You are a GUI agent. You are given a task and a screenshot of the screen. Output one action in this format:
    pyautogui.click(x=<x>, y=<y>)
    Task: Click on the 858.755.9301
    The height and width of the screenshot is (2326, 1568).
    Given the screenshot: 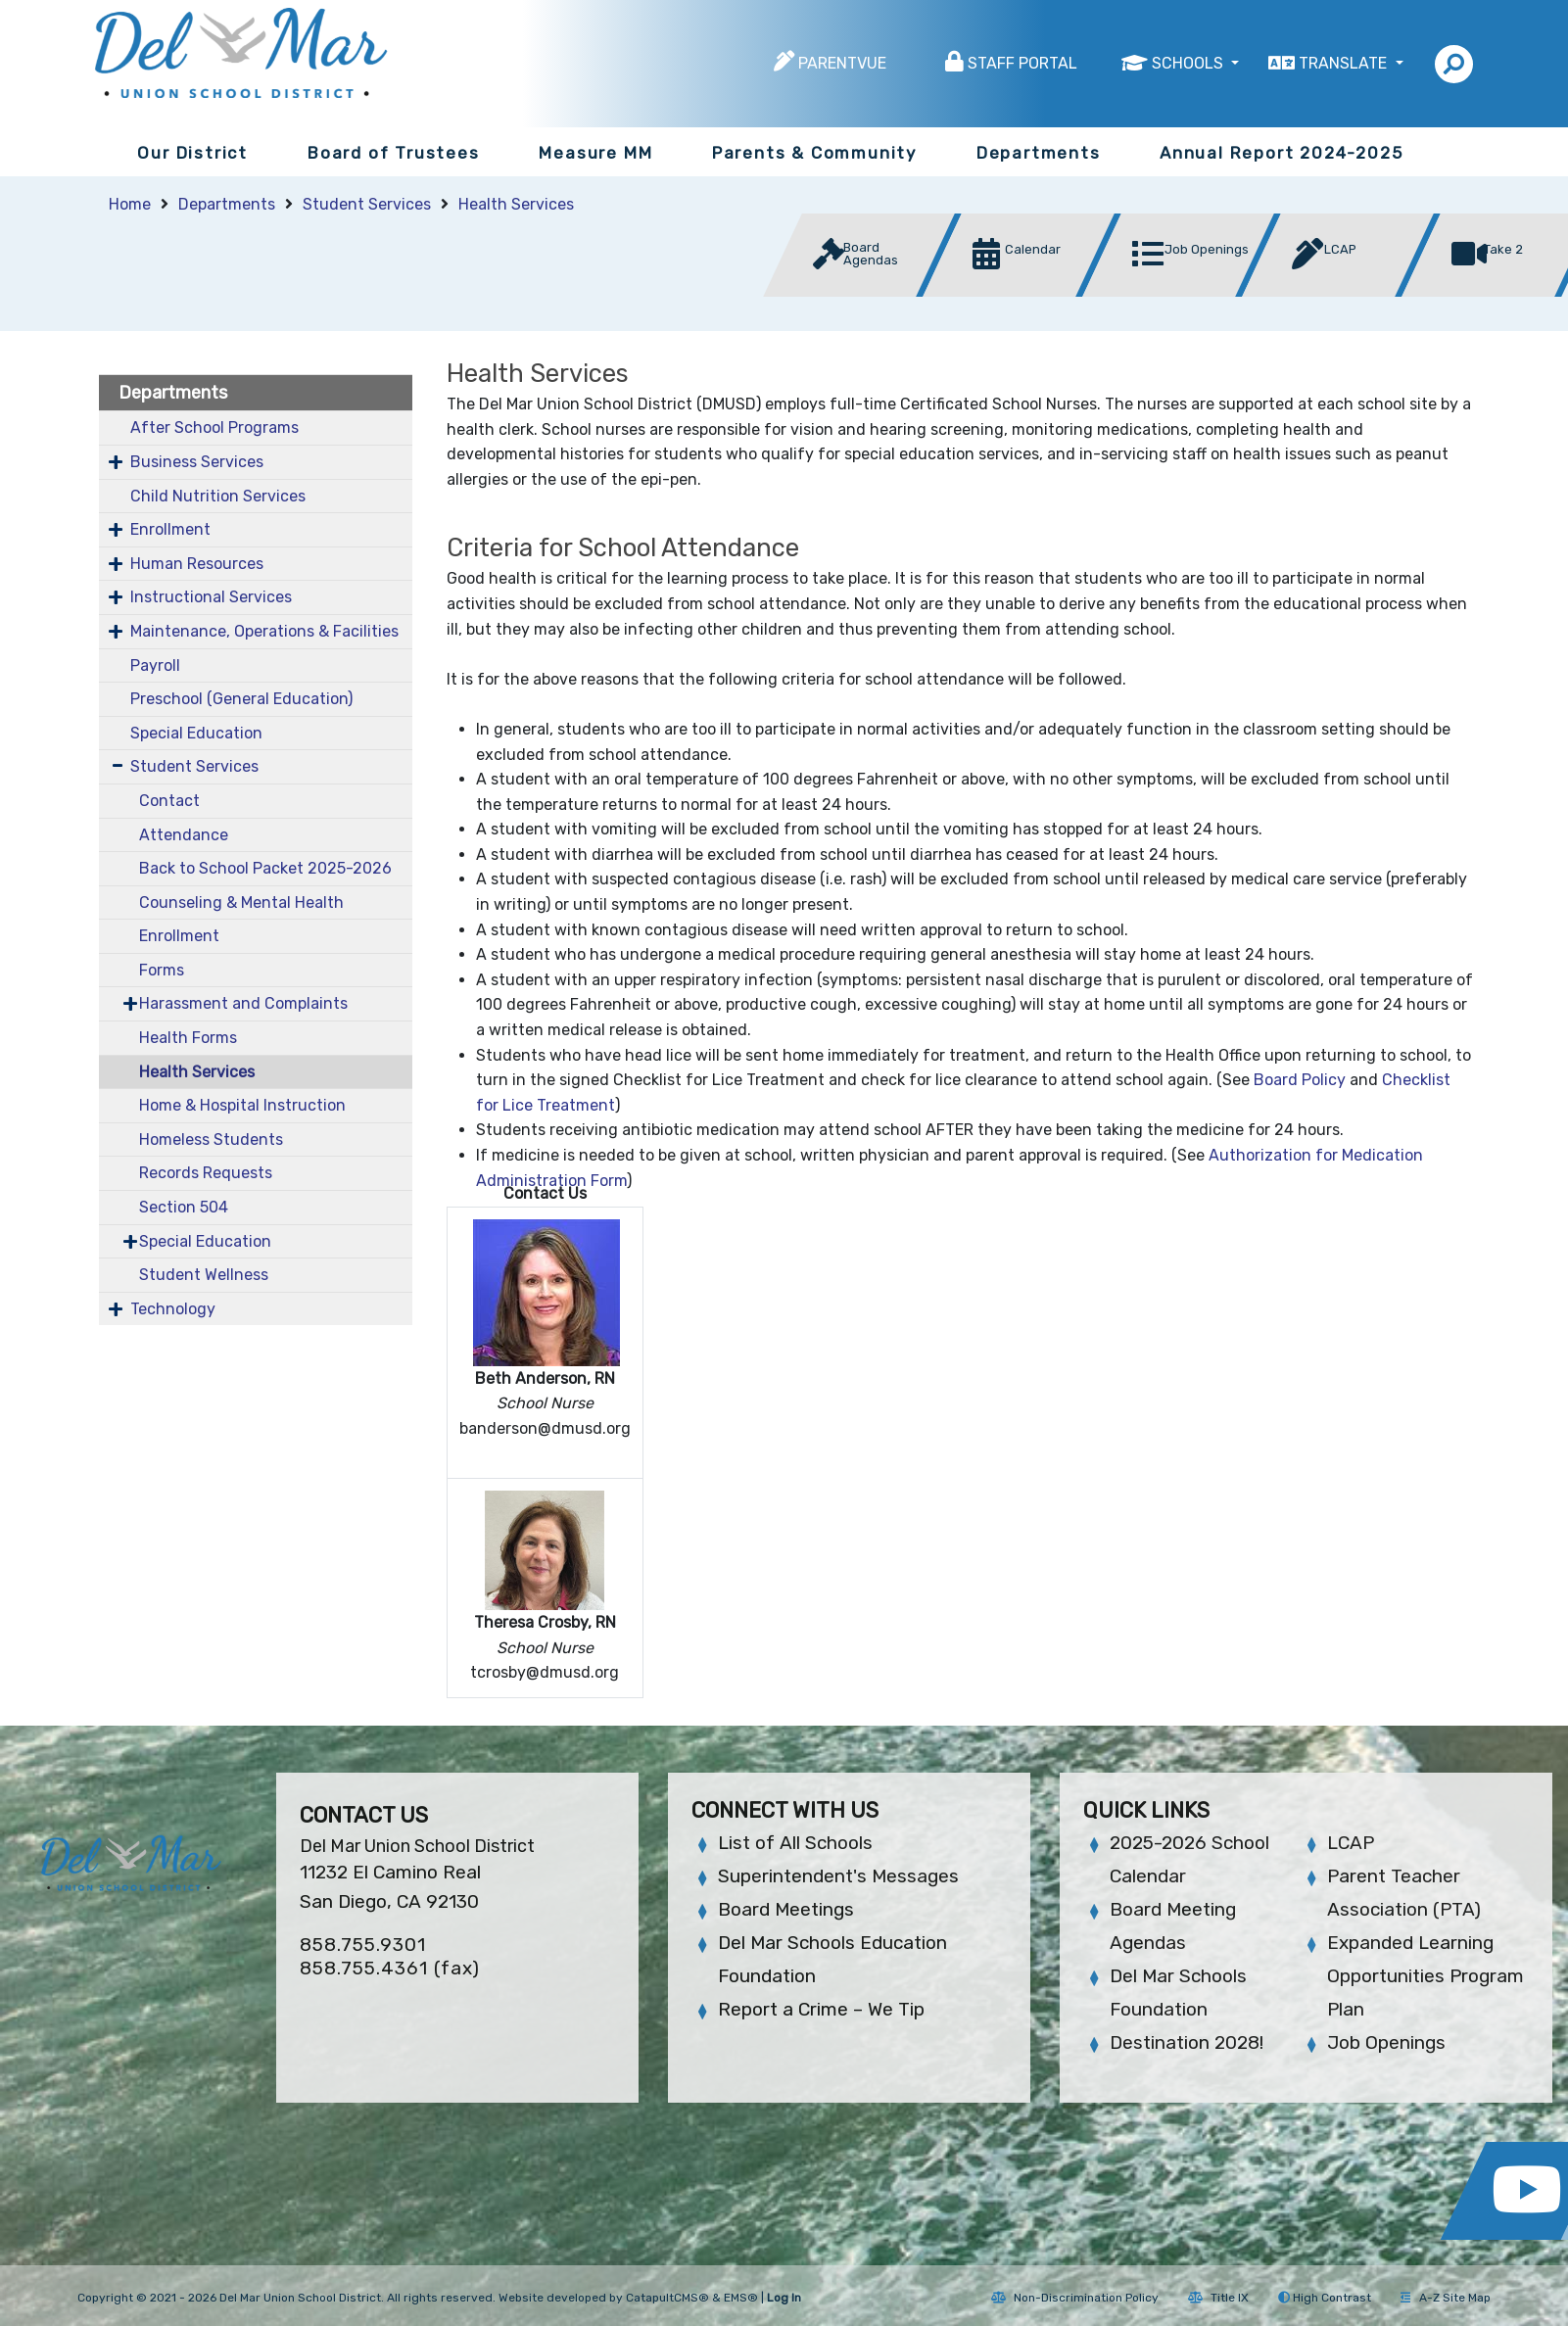 What is the action you would take?
    pyautogui.click(x=363, y=1944)
    